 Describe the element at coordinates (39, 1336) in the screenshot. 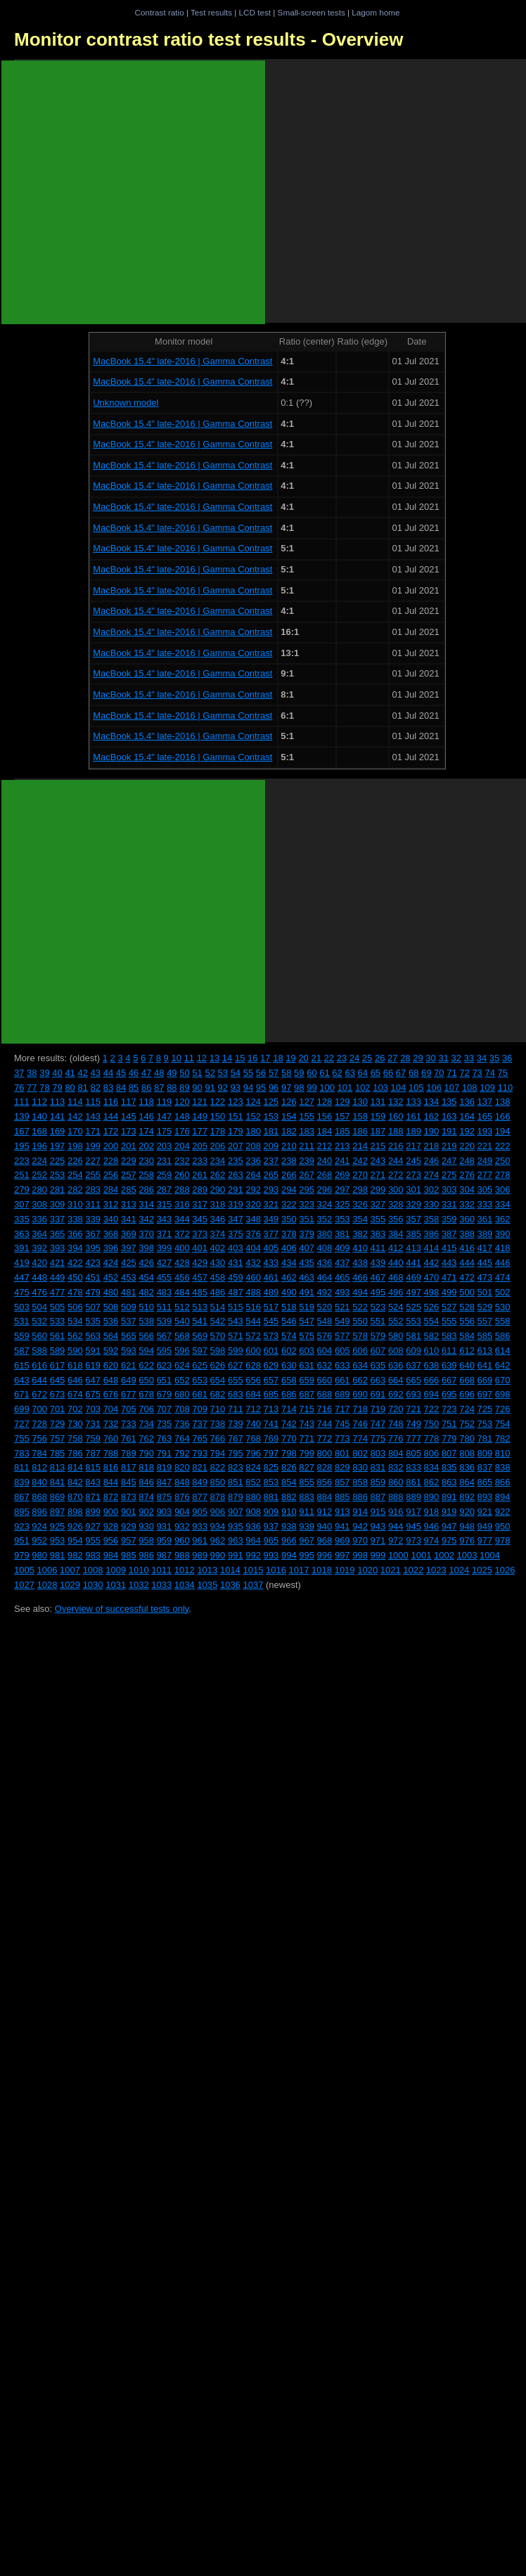

I see `560` at that location.